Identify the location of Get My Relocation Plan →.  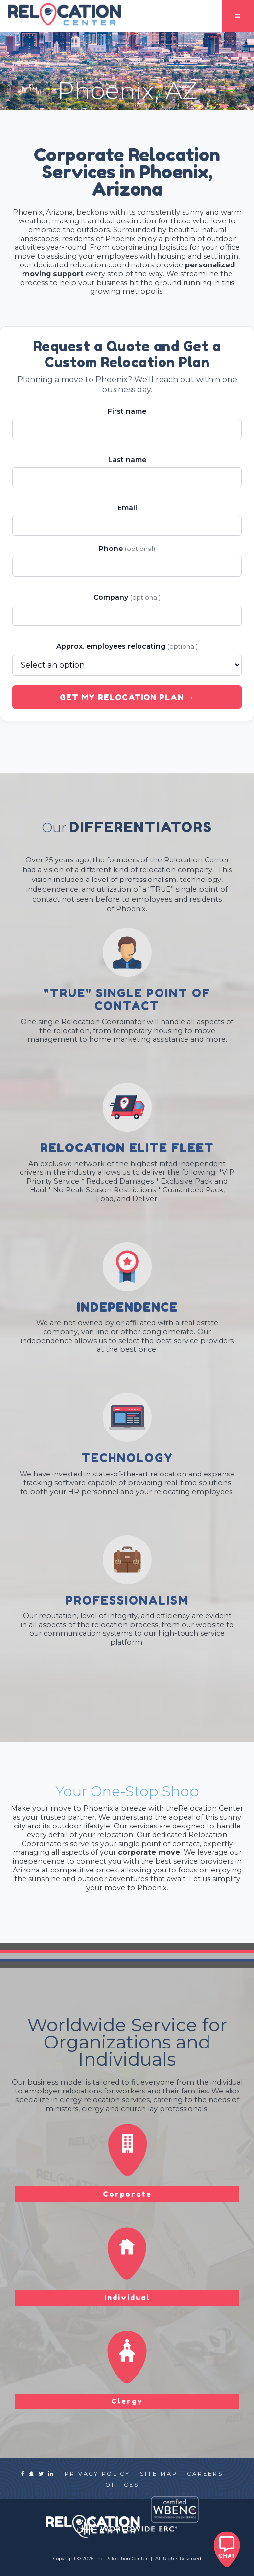
(127, 697).